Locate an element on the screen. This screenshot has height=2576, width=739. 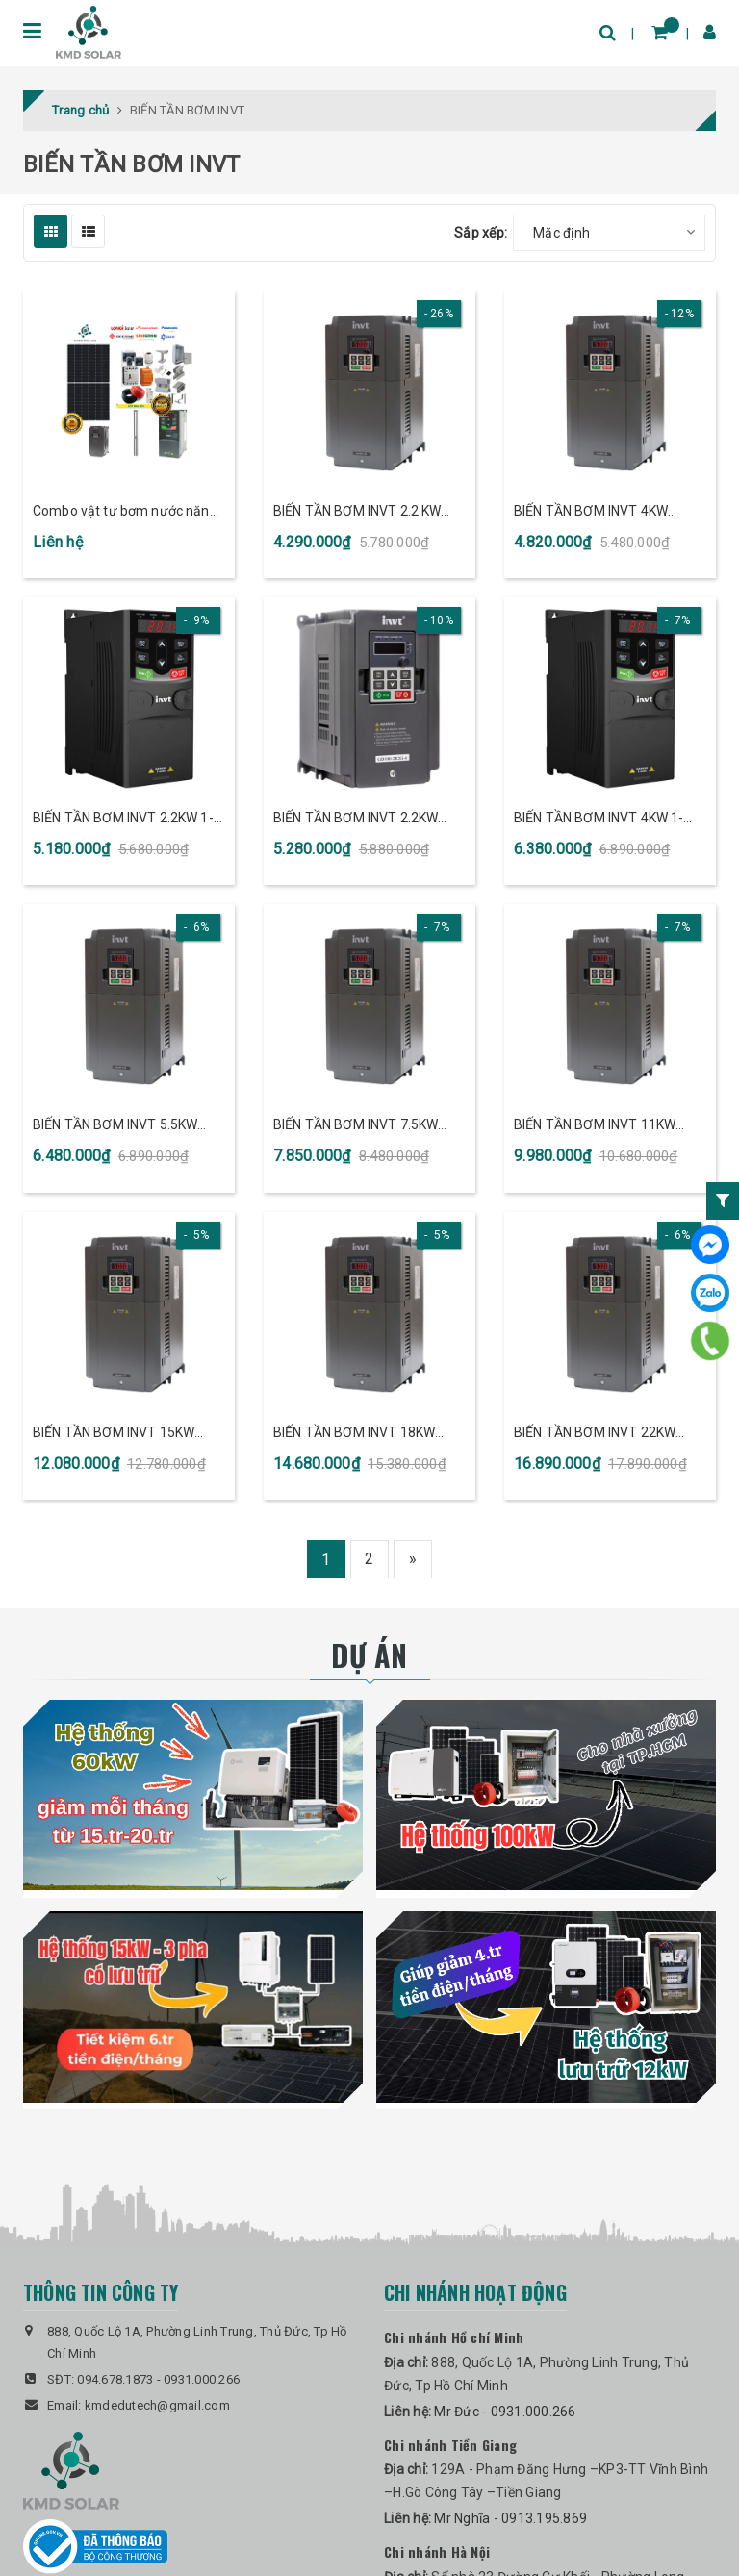
BIẾN TẦN BƠM INVT 18KW 3PHA/380V (GD20-018G-4-PV) is located at coordinates (369, 1434).